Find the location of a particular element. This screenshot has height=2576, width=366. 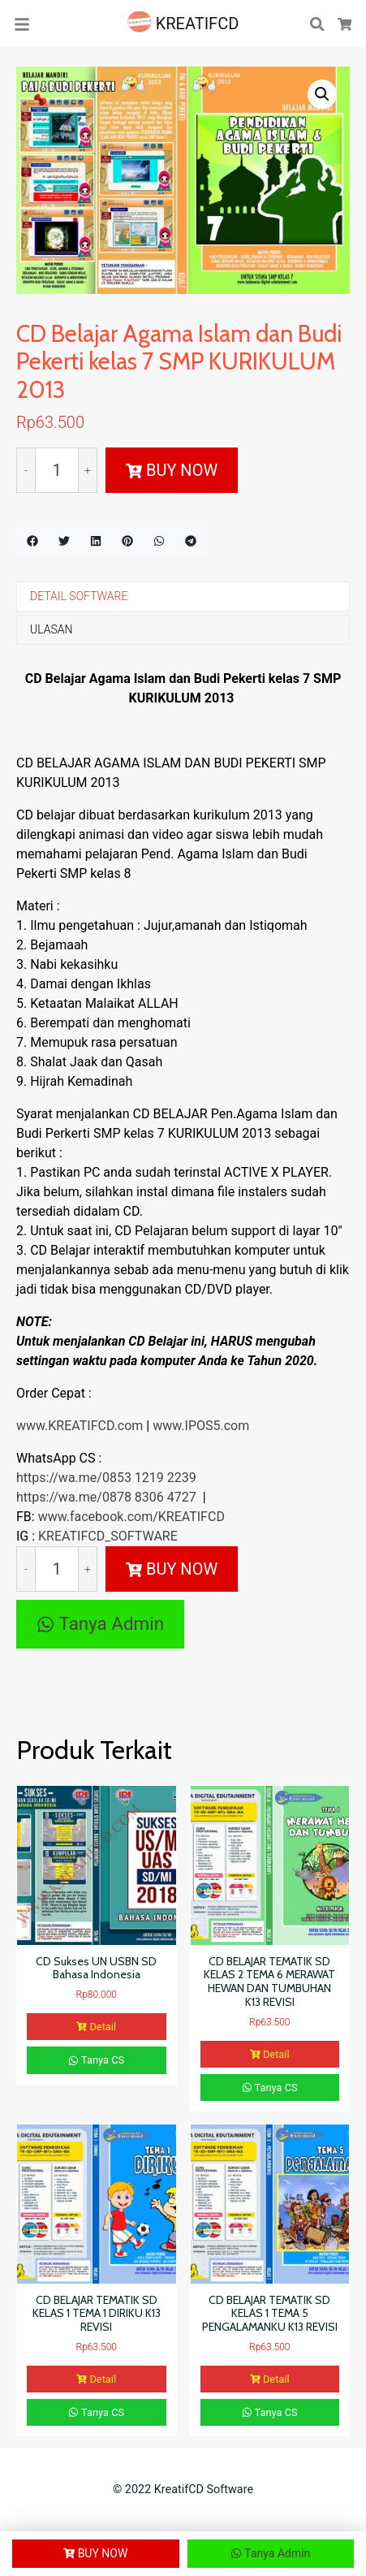

ULASAN is located at coordinates (51, 629).